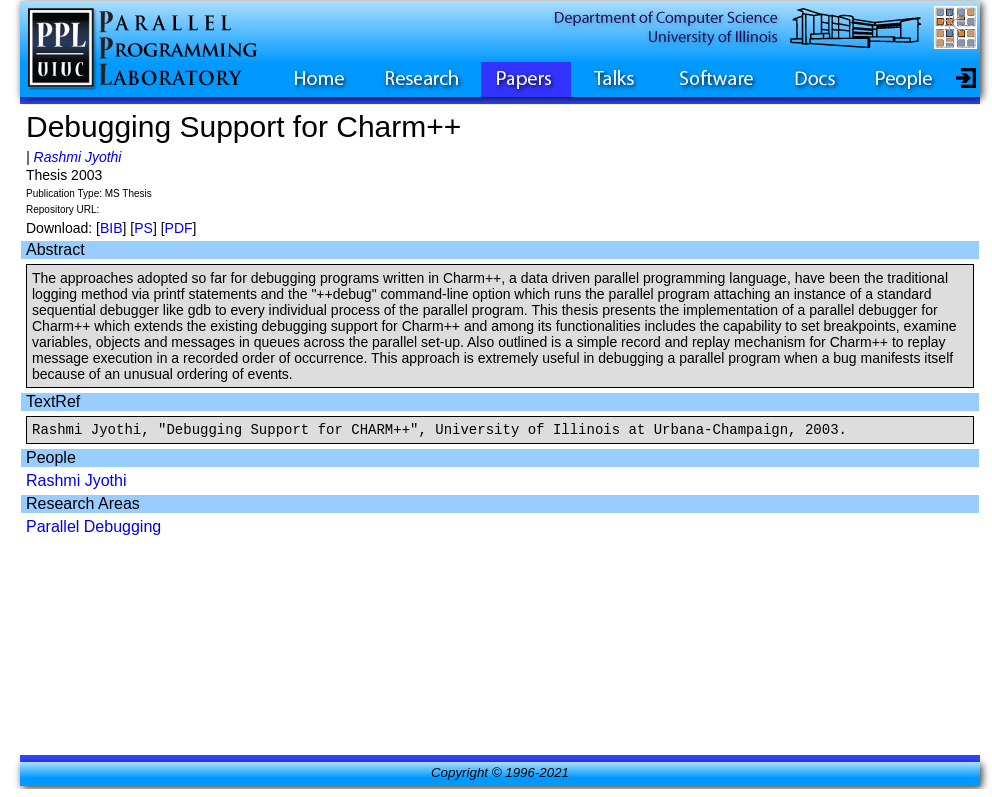 This screenshot has width=992, height=797. Describe the element at coordinates (179, 228) in the screenshot. I see `PDF` at that location.